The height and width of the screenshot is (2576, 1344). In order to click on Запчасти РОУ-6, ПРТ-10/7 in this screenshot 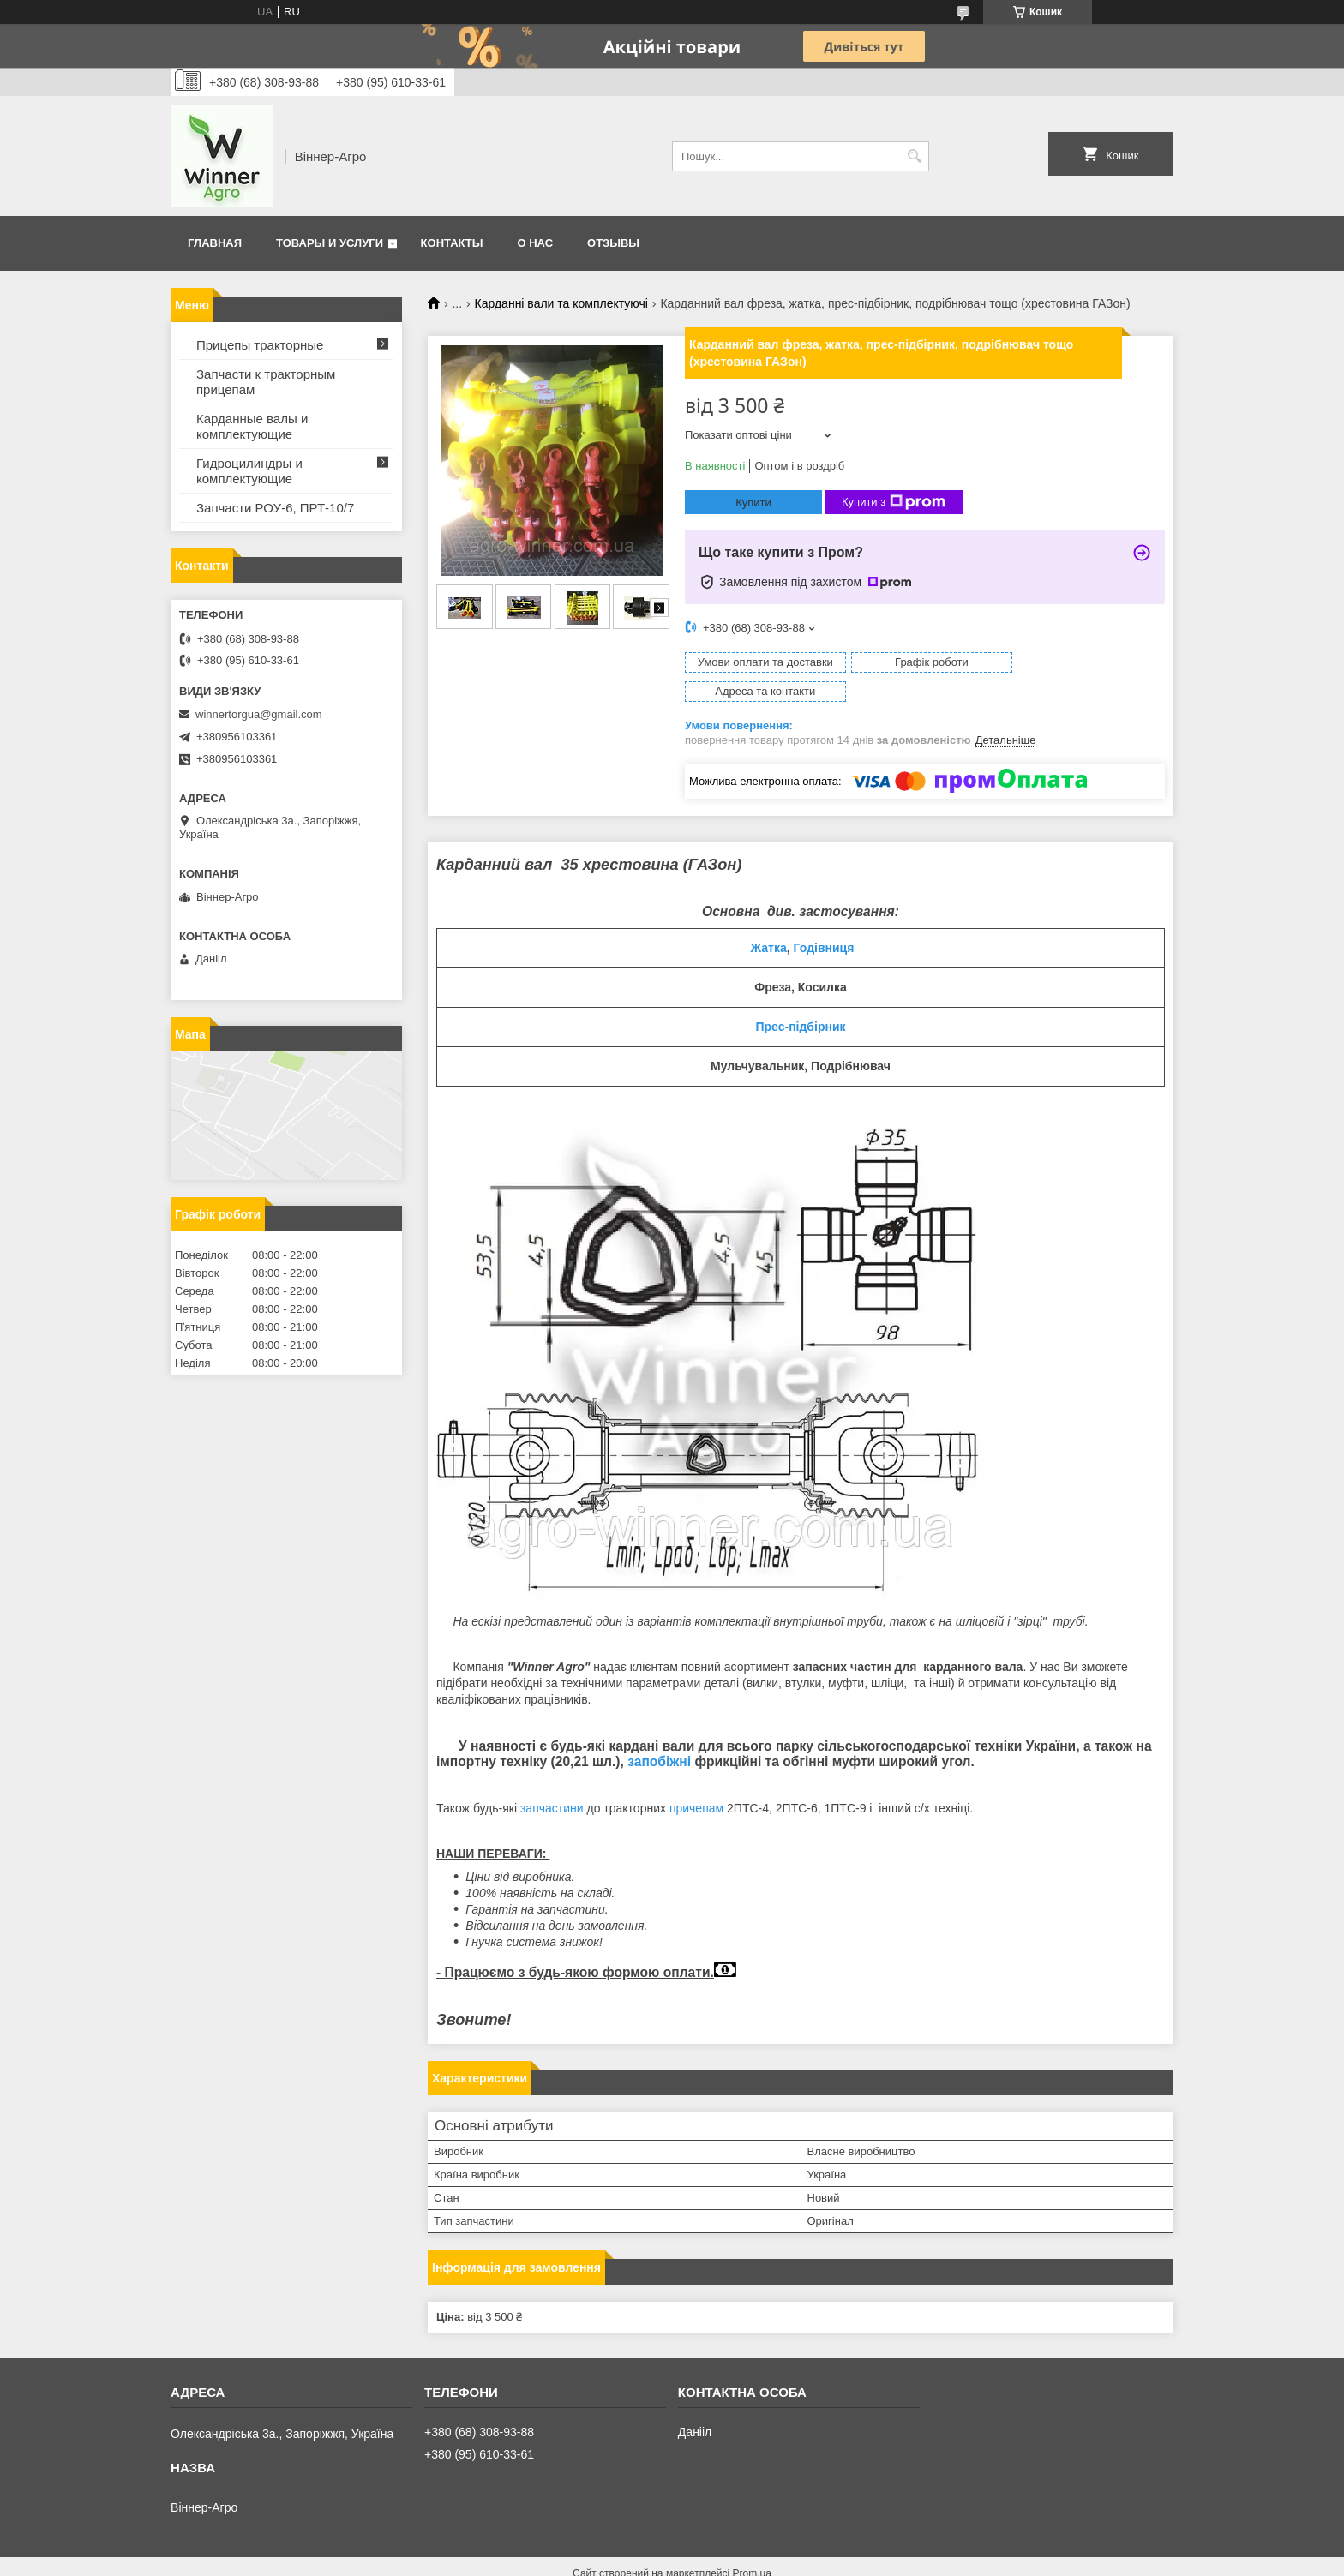, I will do `click(275, 507)`.